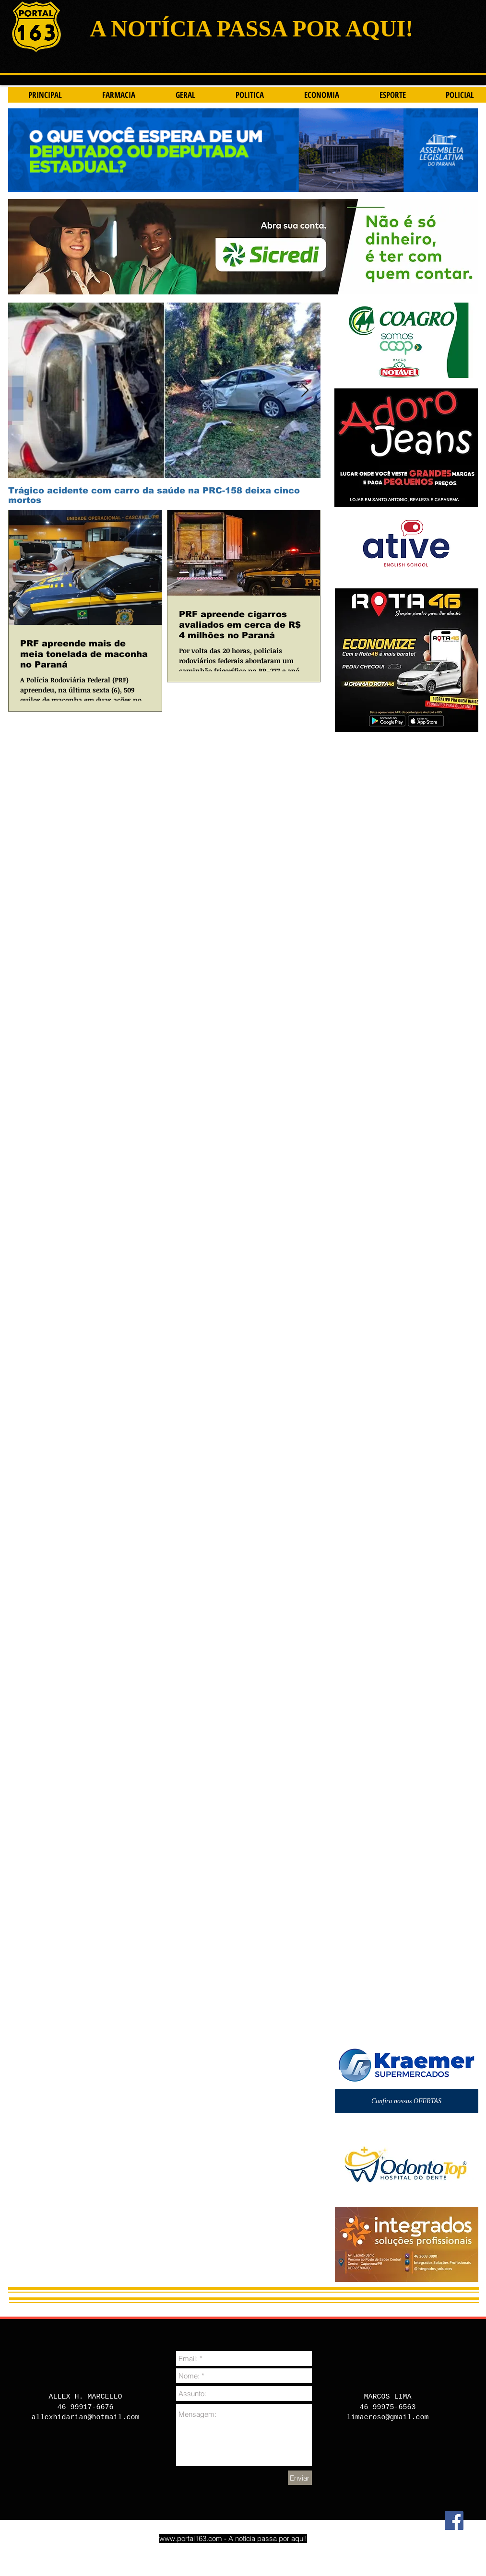 This screenshot has height=2576, width=486. Describe the element at coordinates (406, 2101) in the screenshot. I see `[Confira nossas OFERTAS]` at that location.